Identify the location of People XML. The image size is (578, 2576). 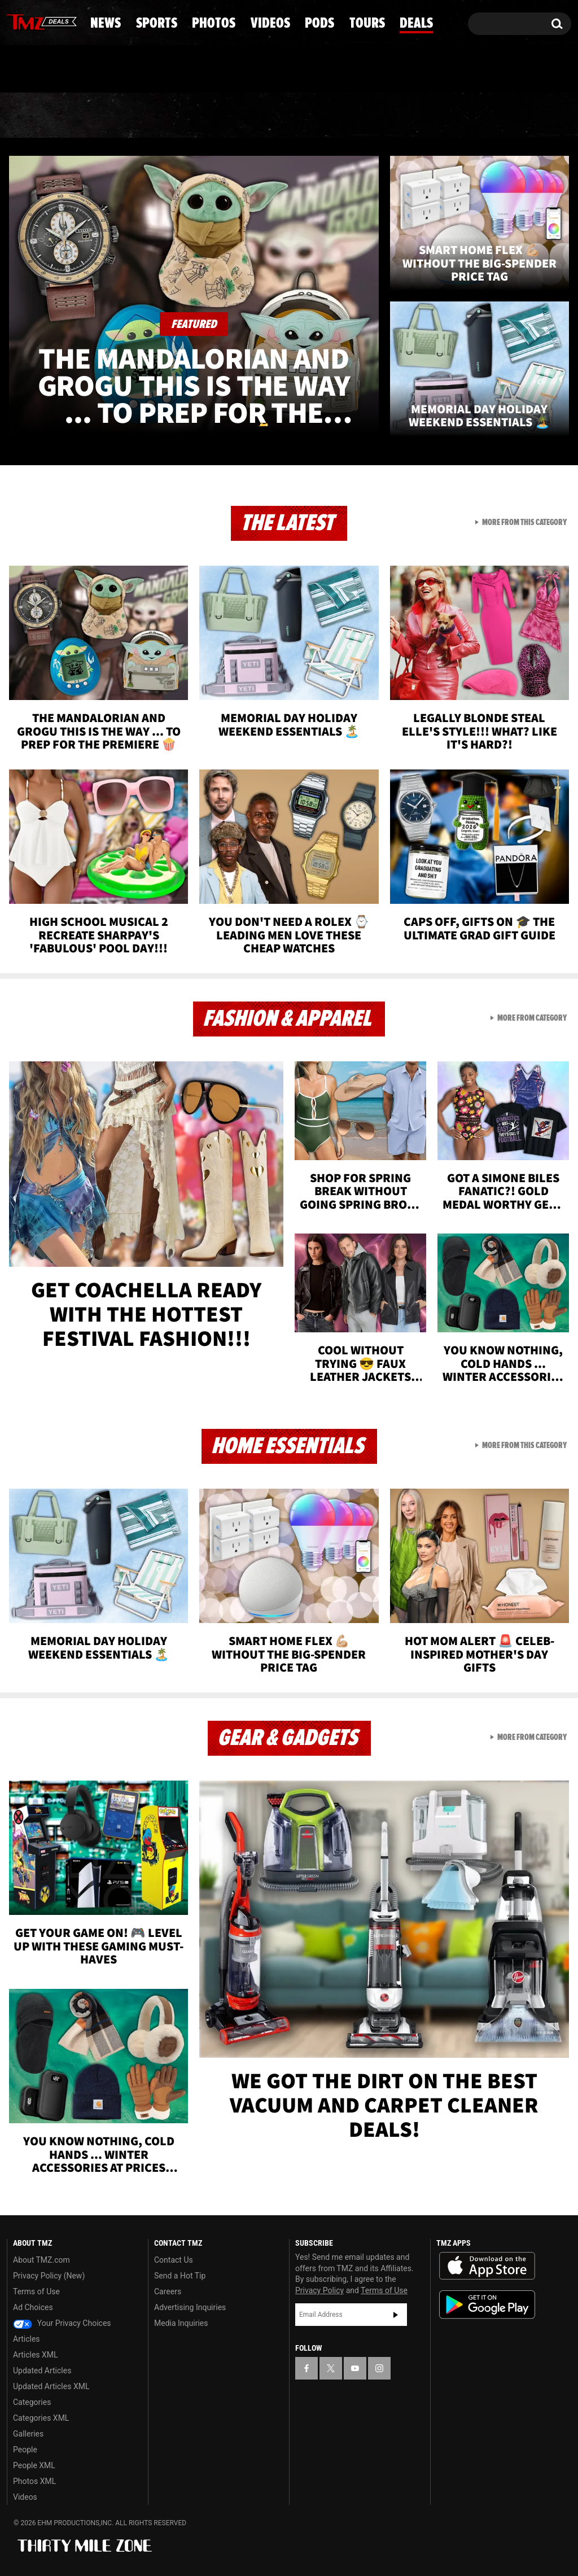
(34, 2465).